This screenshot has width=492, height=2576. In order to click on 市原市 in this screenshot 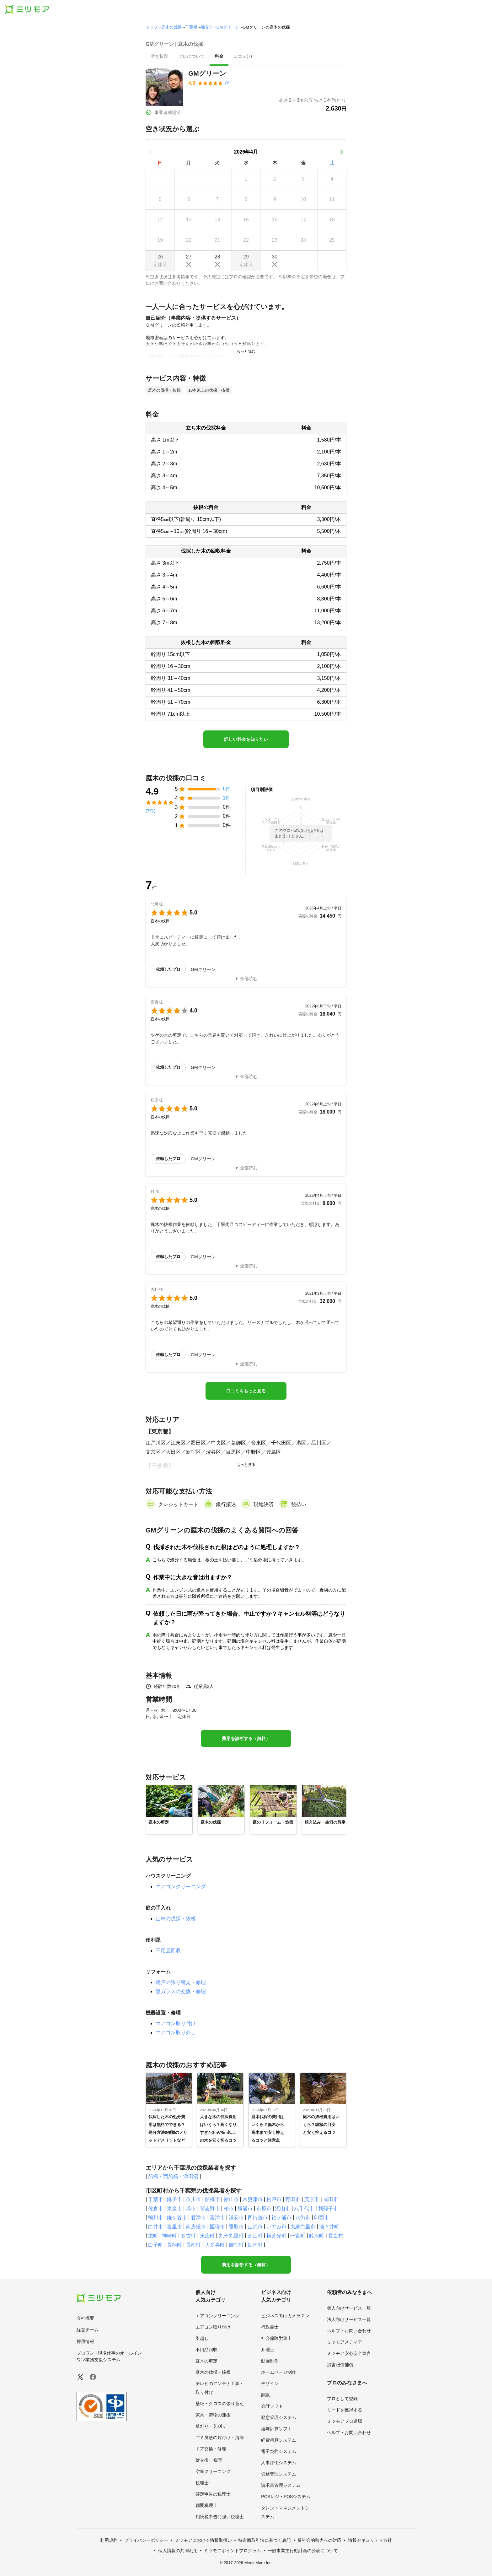, I will do `click(263, 2208)`.